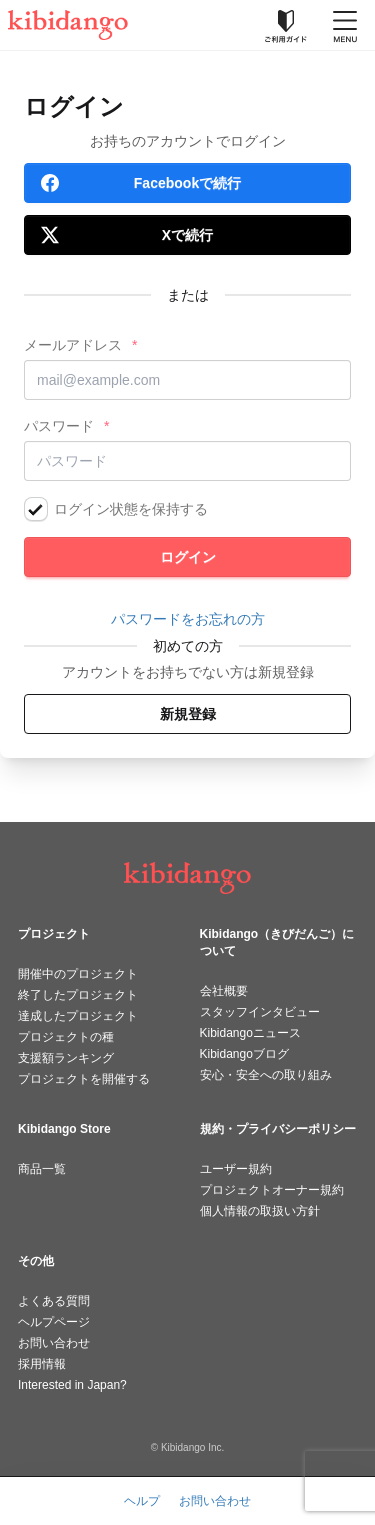 The height and width of the screenshot is (1525, 375). I want to click on ヘルプ, so click(142, 1501).